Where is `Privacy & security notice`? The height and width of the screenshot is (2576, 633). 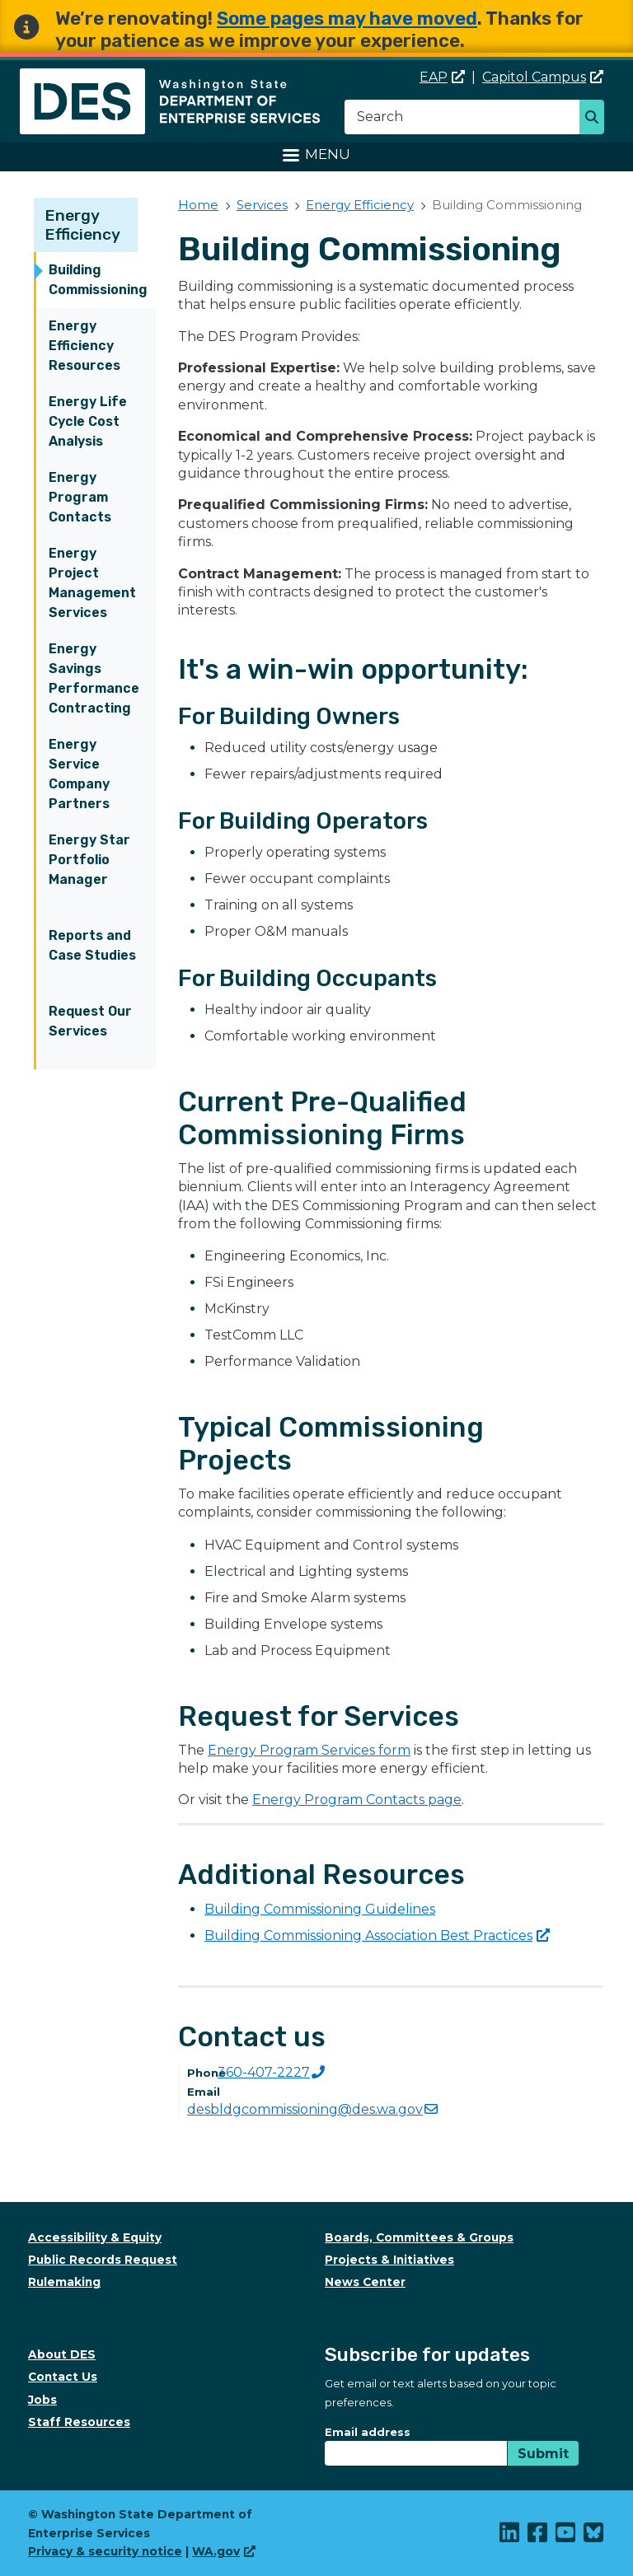 Privacy & security notice is located at coordinates (105, 2551).